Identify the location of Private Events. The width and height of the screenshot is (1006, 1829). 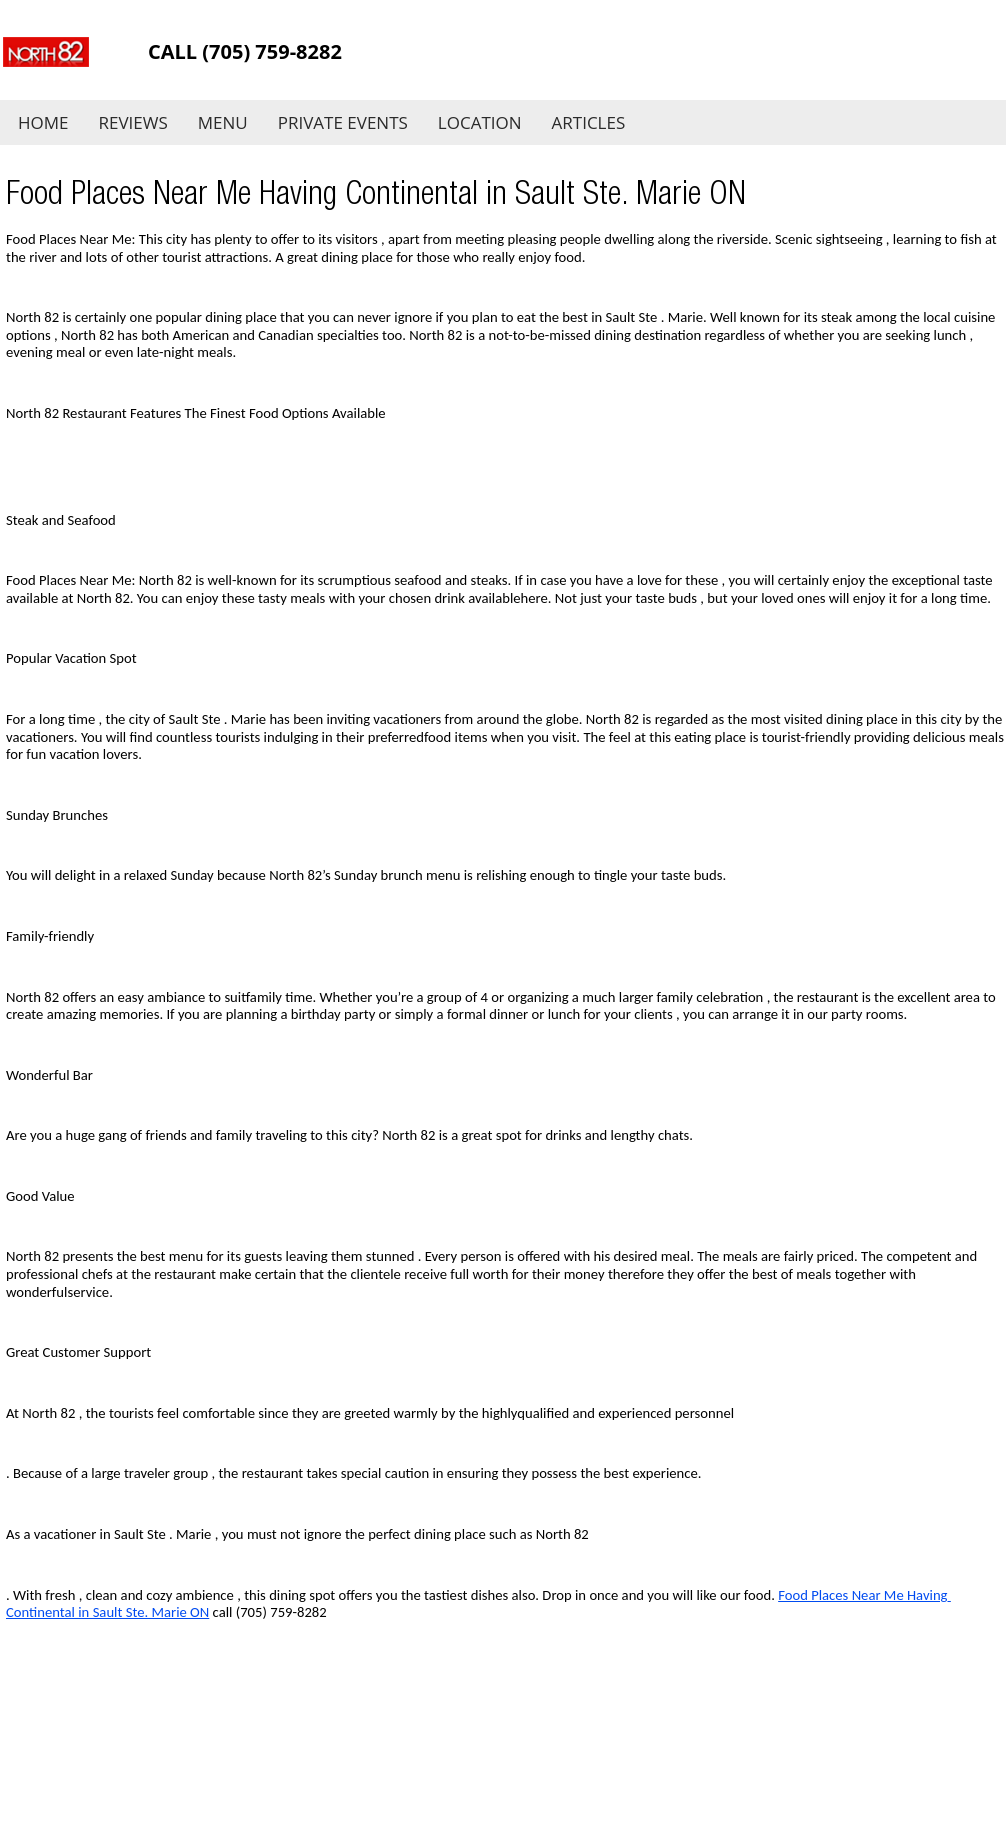
(343, 122).